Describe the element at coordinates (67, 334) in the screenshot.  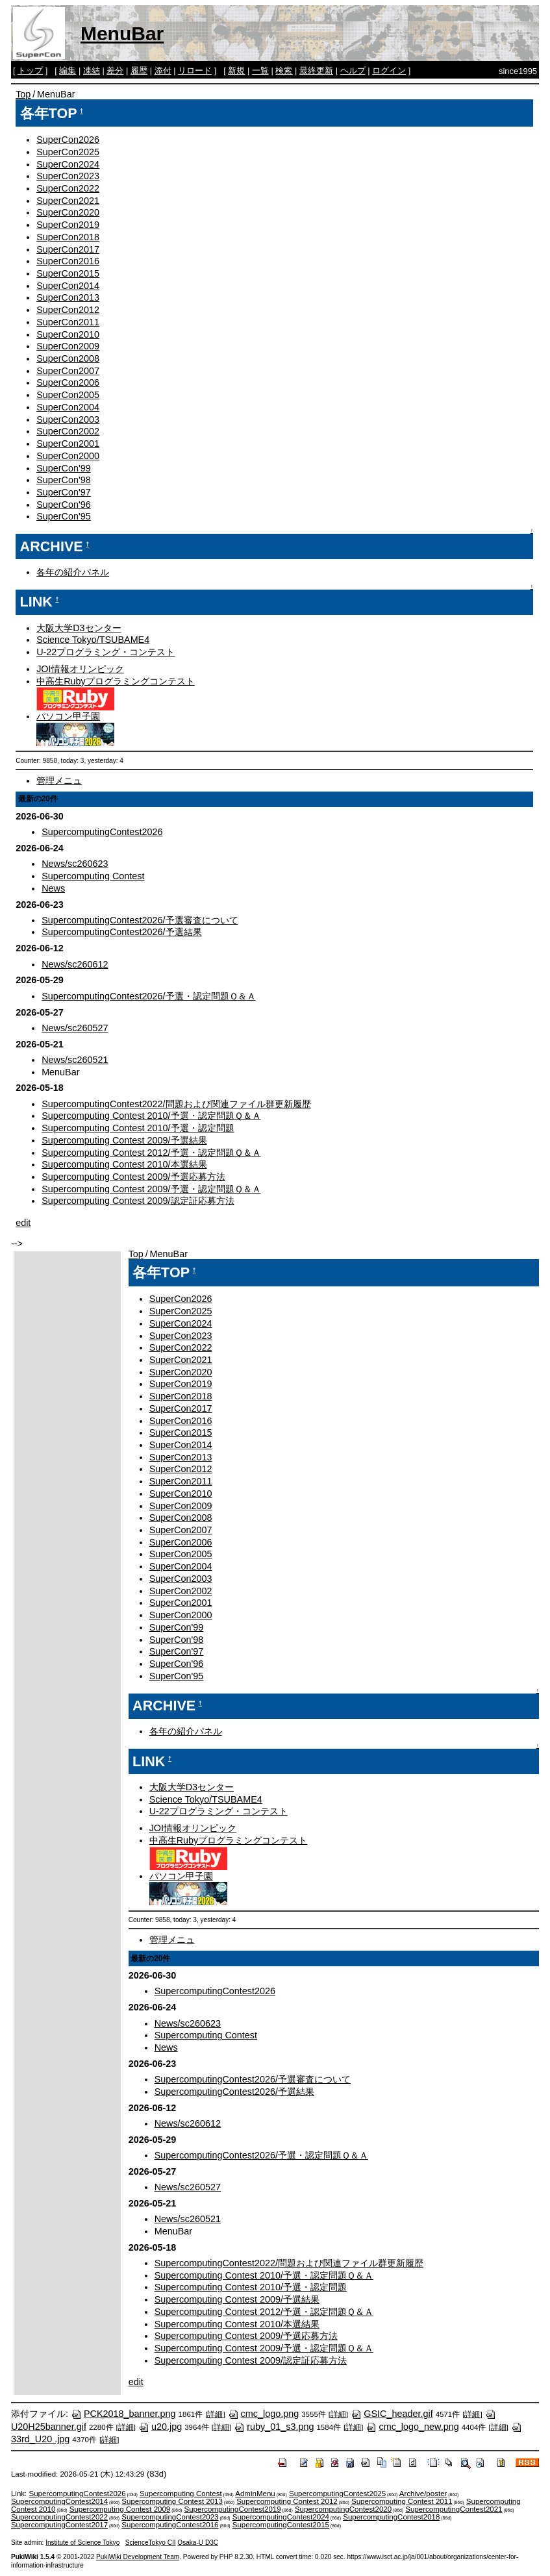
I see `SuperCon2010` at that location.